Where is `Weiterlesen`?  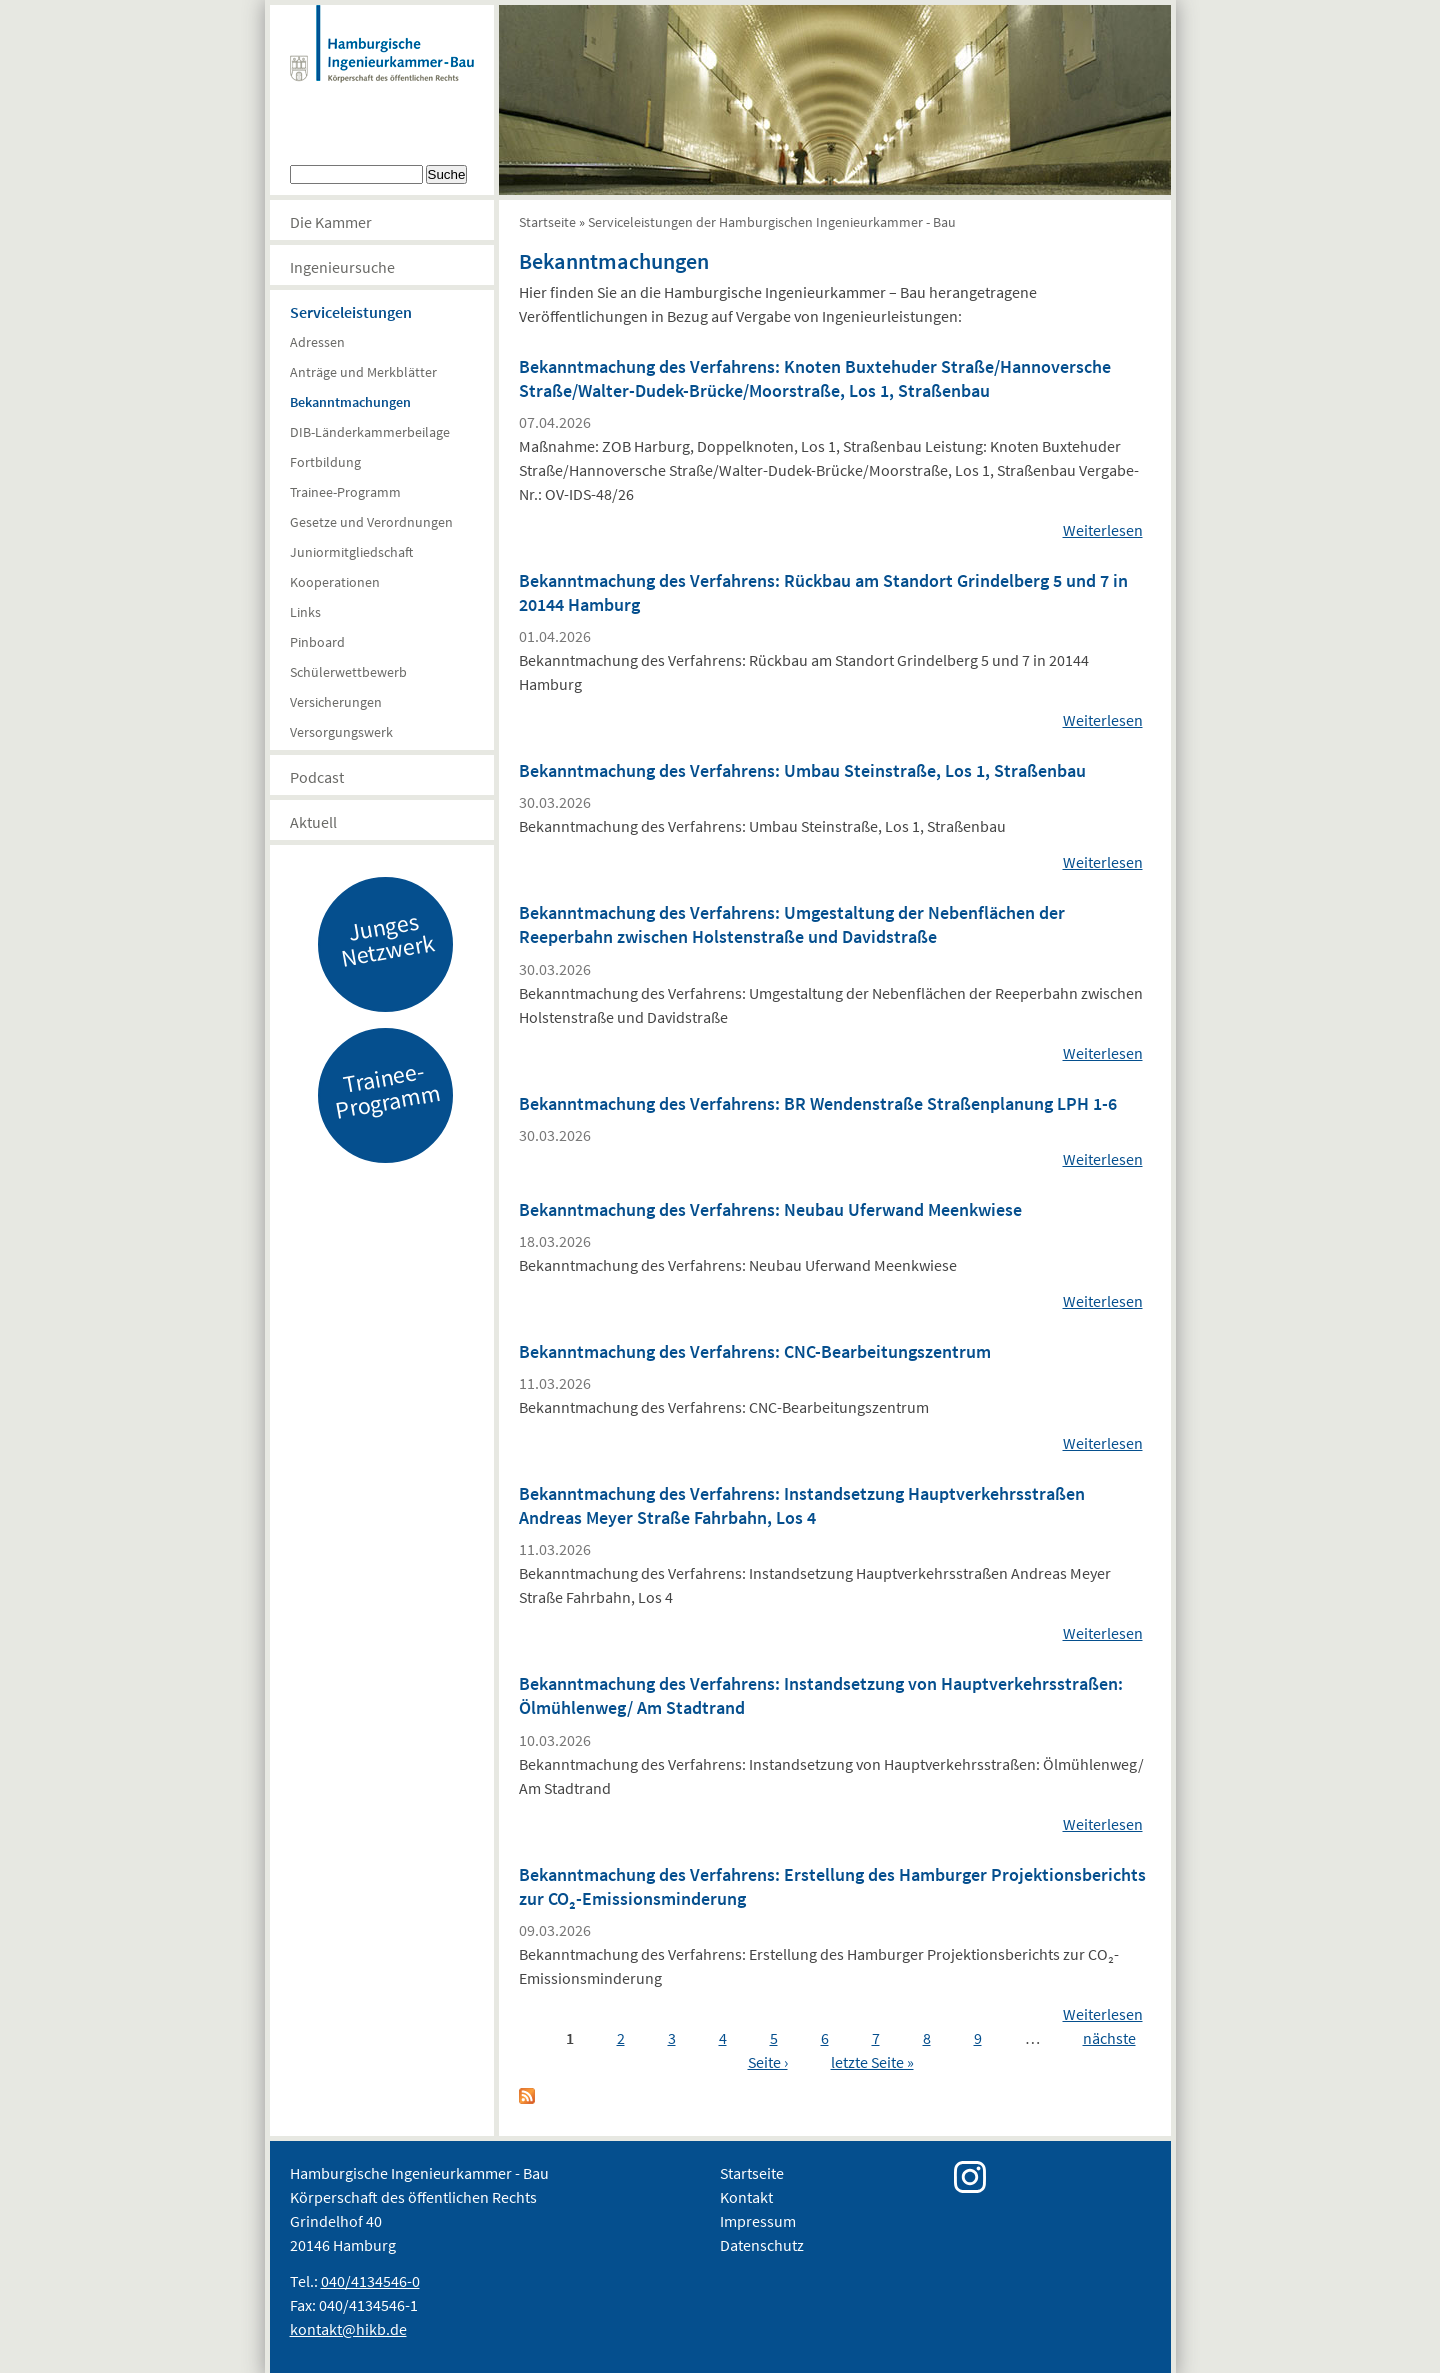
Weiterlesen is located at coordinates (1103, 530).